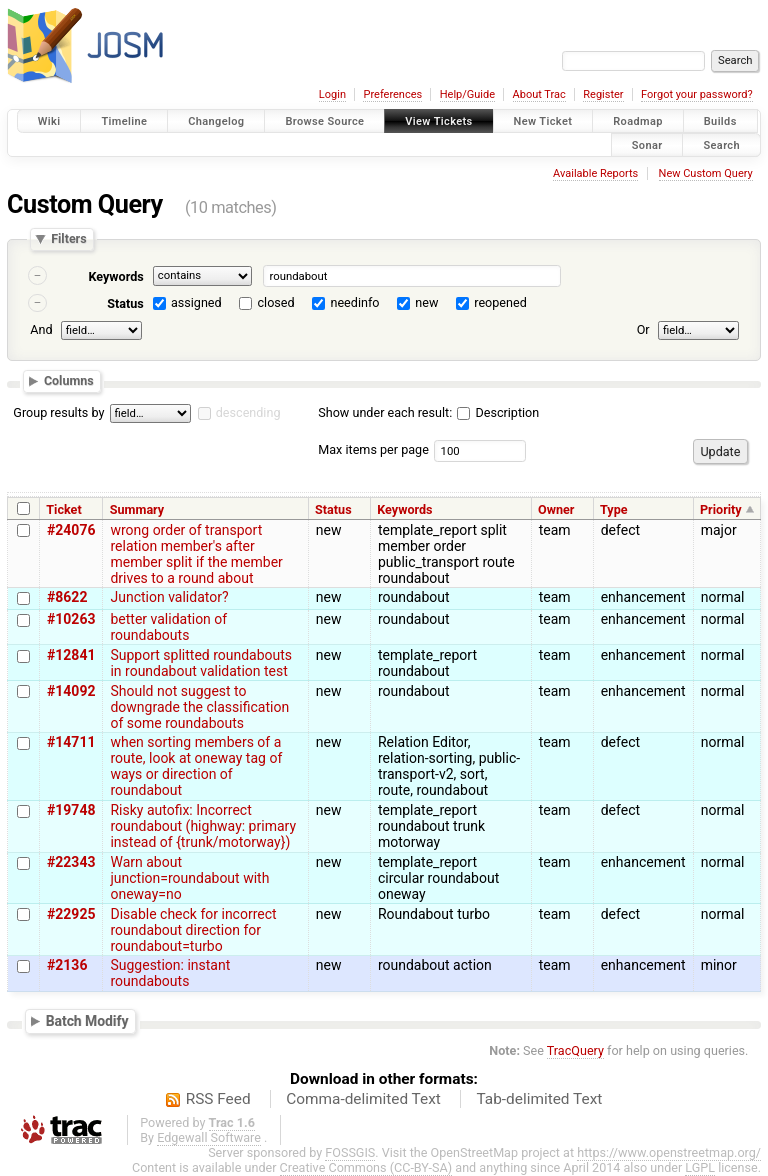 This screenshot has height=1176, width=768. I want to click on Summary, so click(137, 509).